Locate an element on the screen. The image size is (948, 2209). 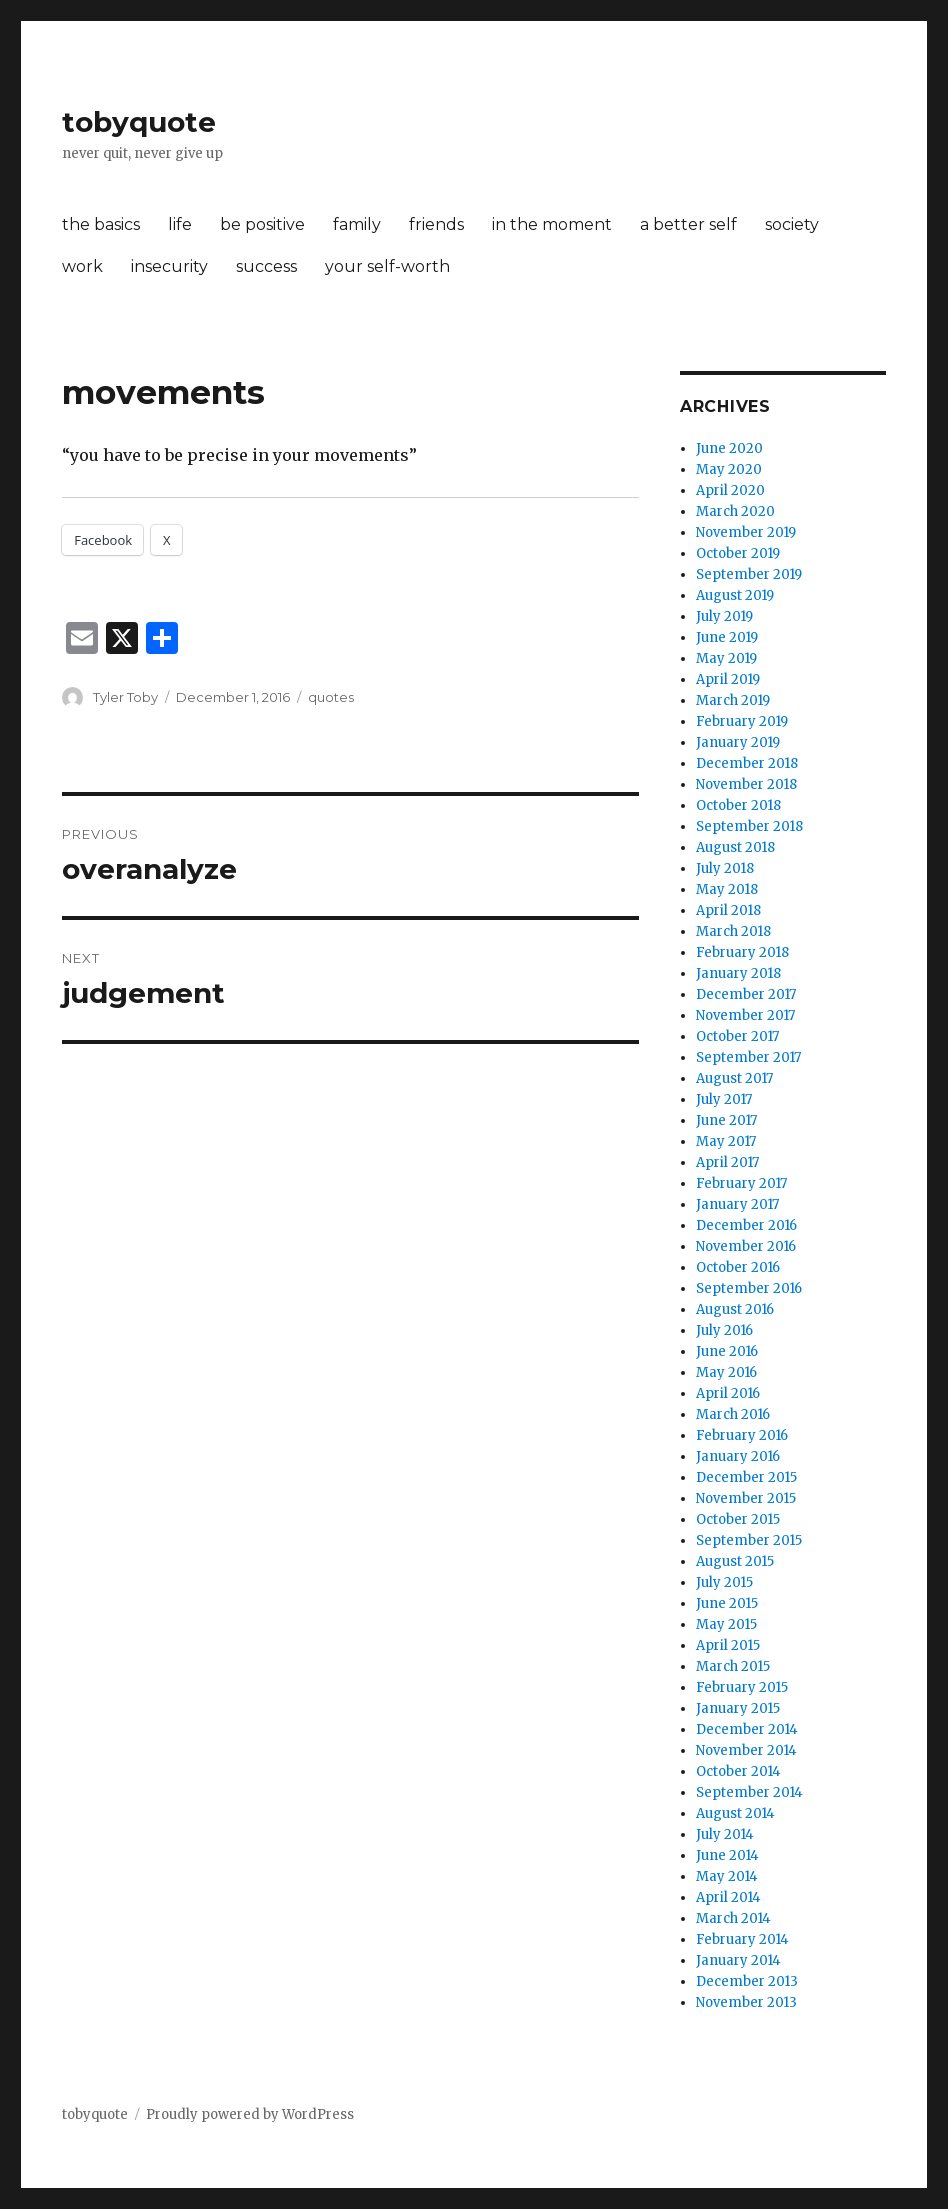
December 2014 is located at coordinates (747, 1729).